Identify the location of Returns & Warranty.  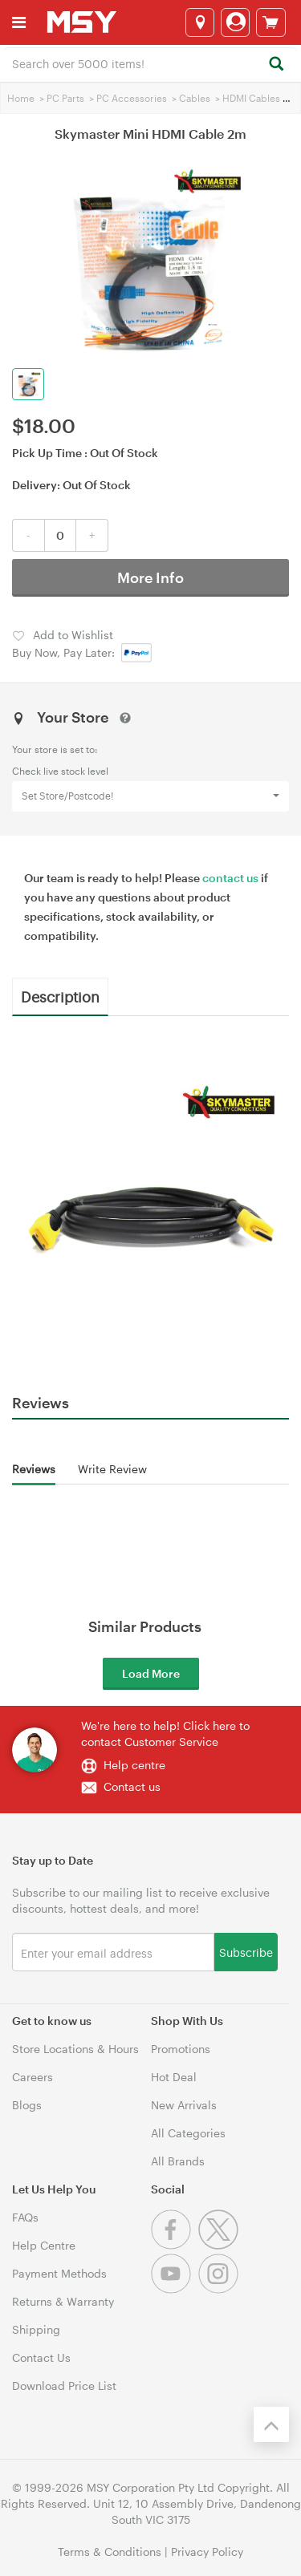
(63, 2301).